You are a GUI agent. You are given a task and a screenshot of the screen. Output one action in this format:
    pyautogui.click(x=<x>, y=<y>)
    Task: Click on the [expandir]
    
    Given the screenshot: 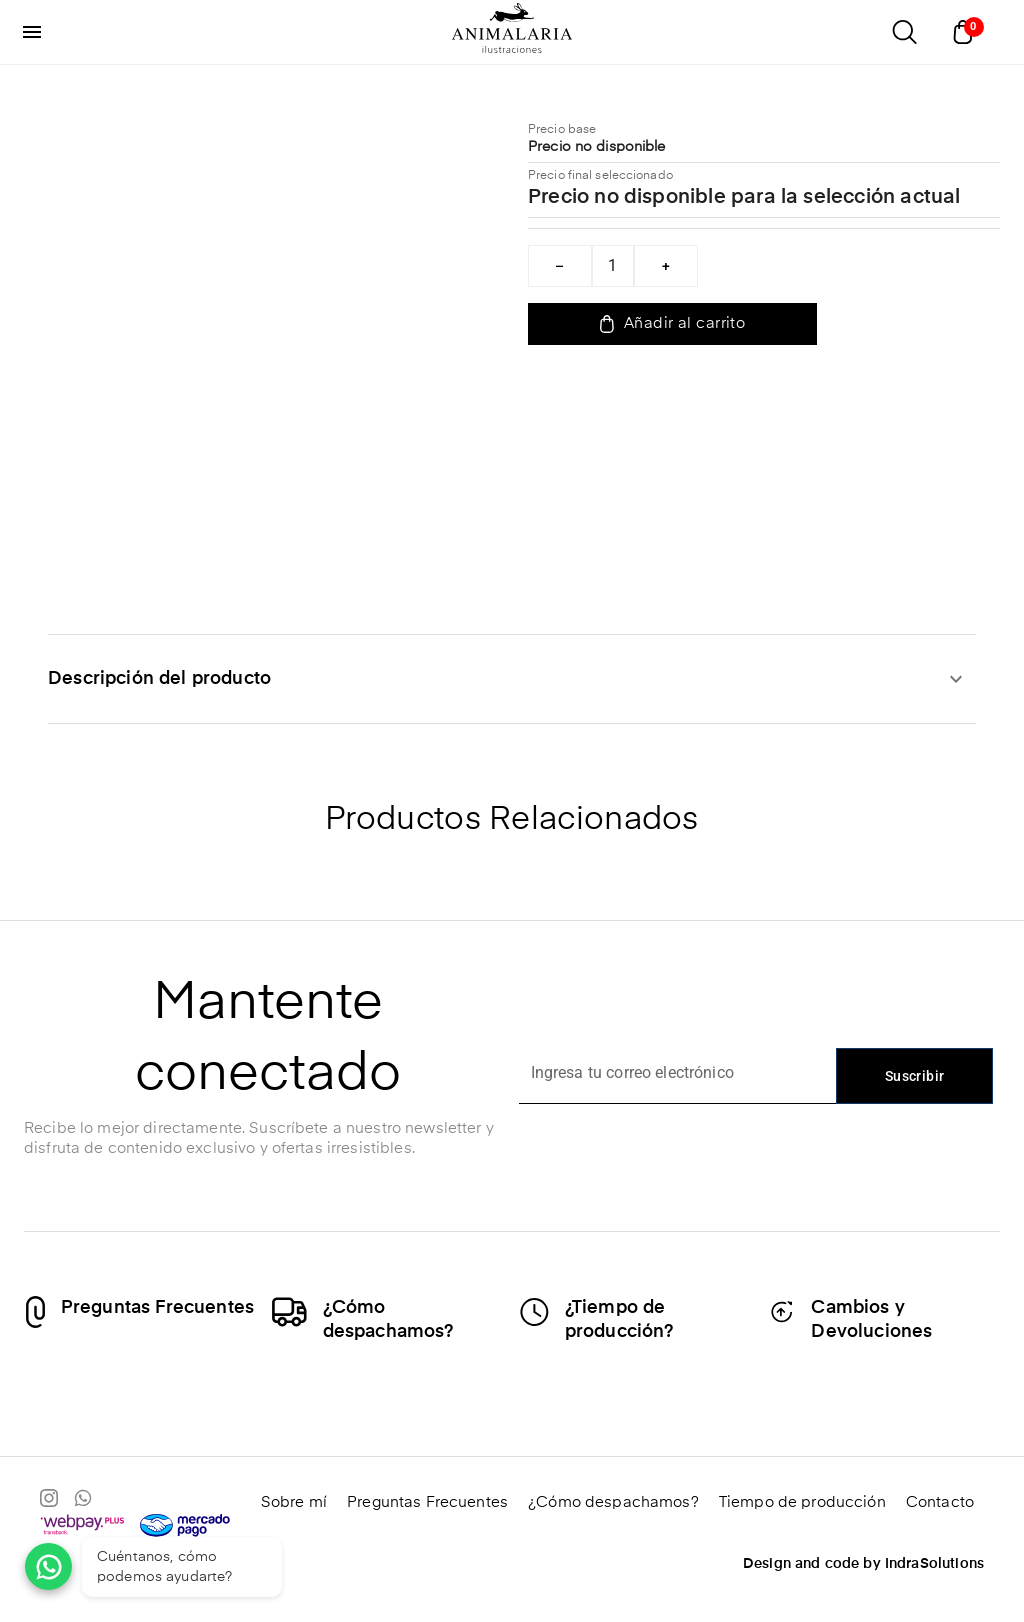 What is the action you would take?
    pyautogui.click(x=956, y=679)
    